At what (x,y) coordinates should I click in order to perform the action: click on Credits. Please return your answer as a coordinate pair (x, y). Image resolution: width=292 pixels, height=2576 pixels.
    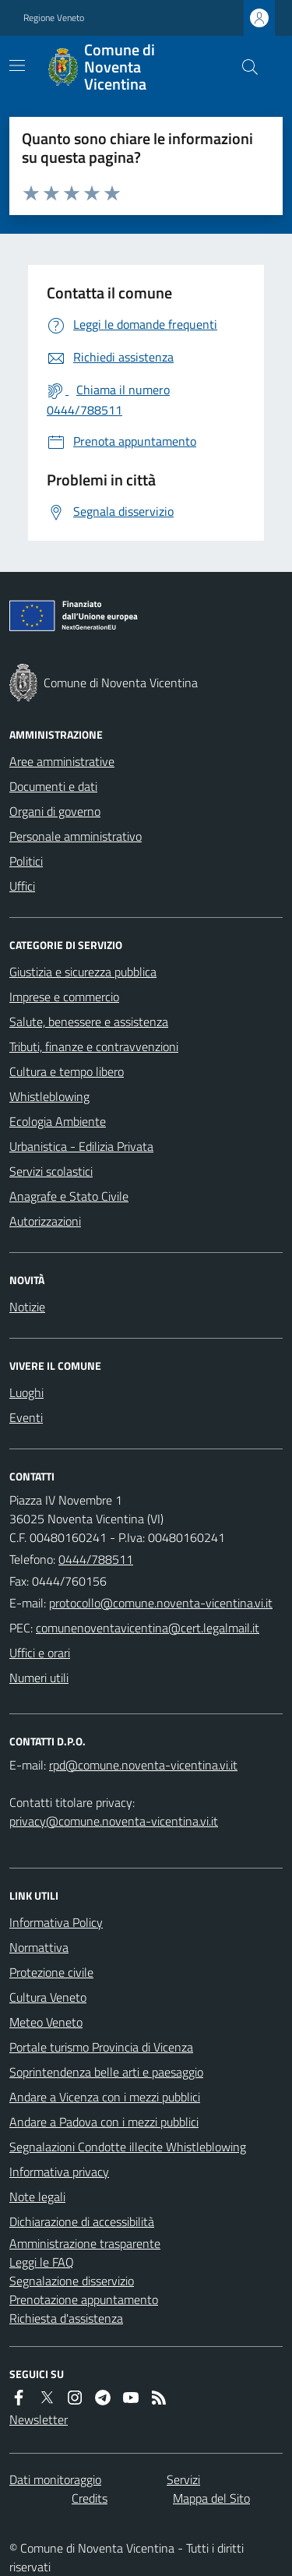
    Looking at the image, I should click on (89, 2498).